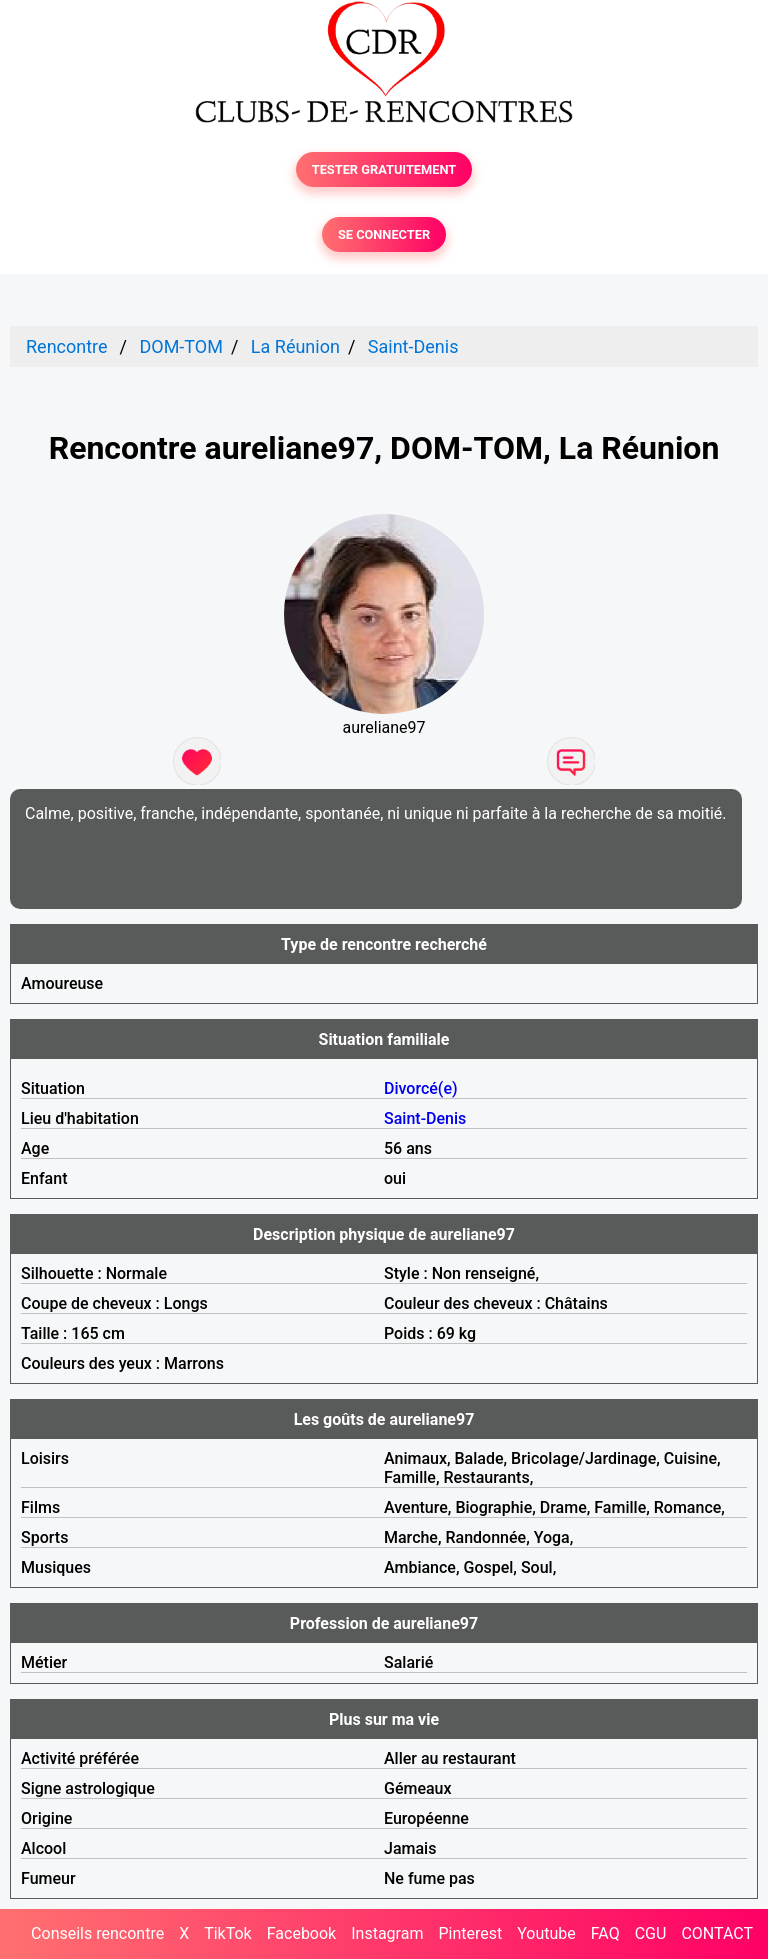  What do you see at coordinates (67, 346) in the screenshot?
I see `Rencontre` at bounding box center [67, 346].